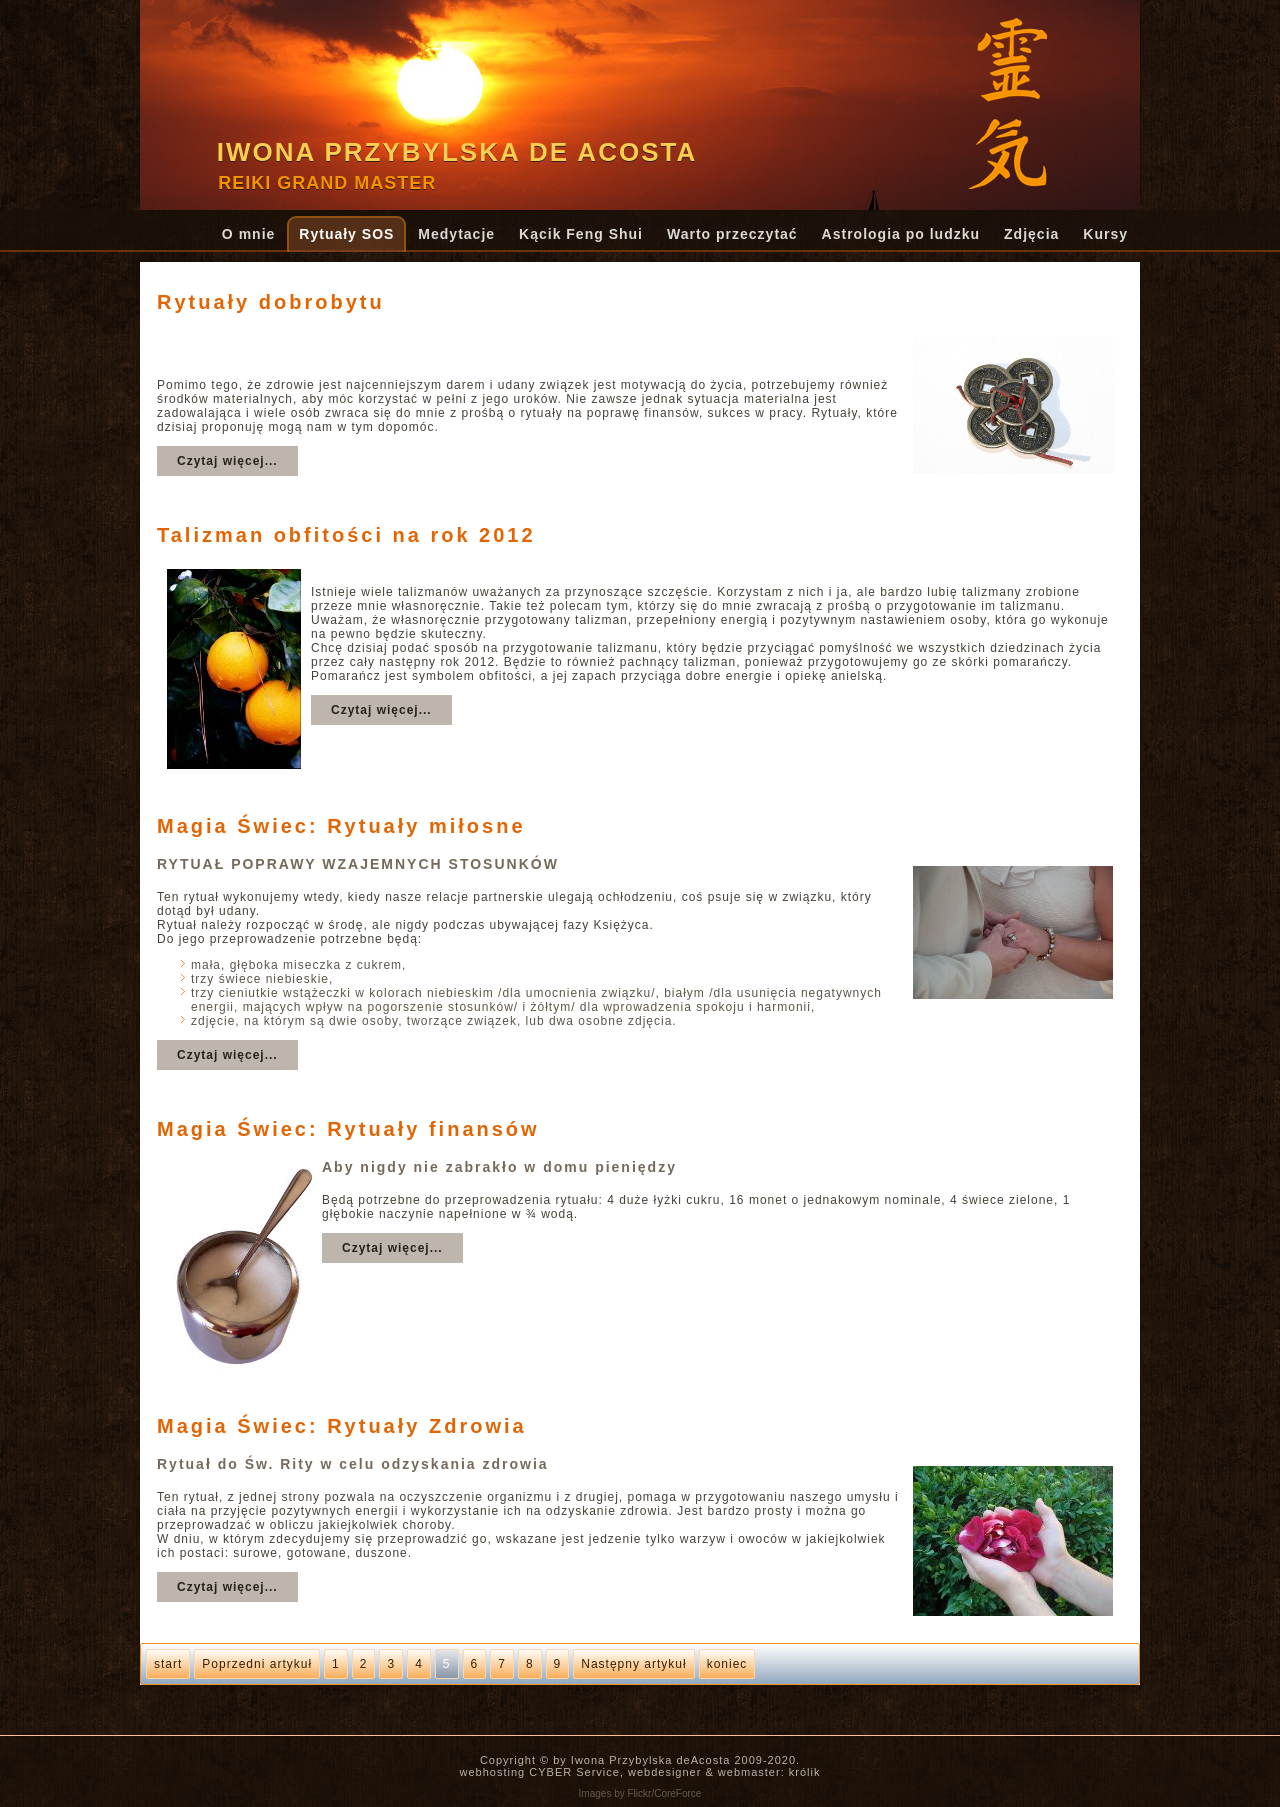  What do you see at coordinates (1105, 234) in the screenshot?
I see `Kursy` at bounding box center [1105, 234].